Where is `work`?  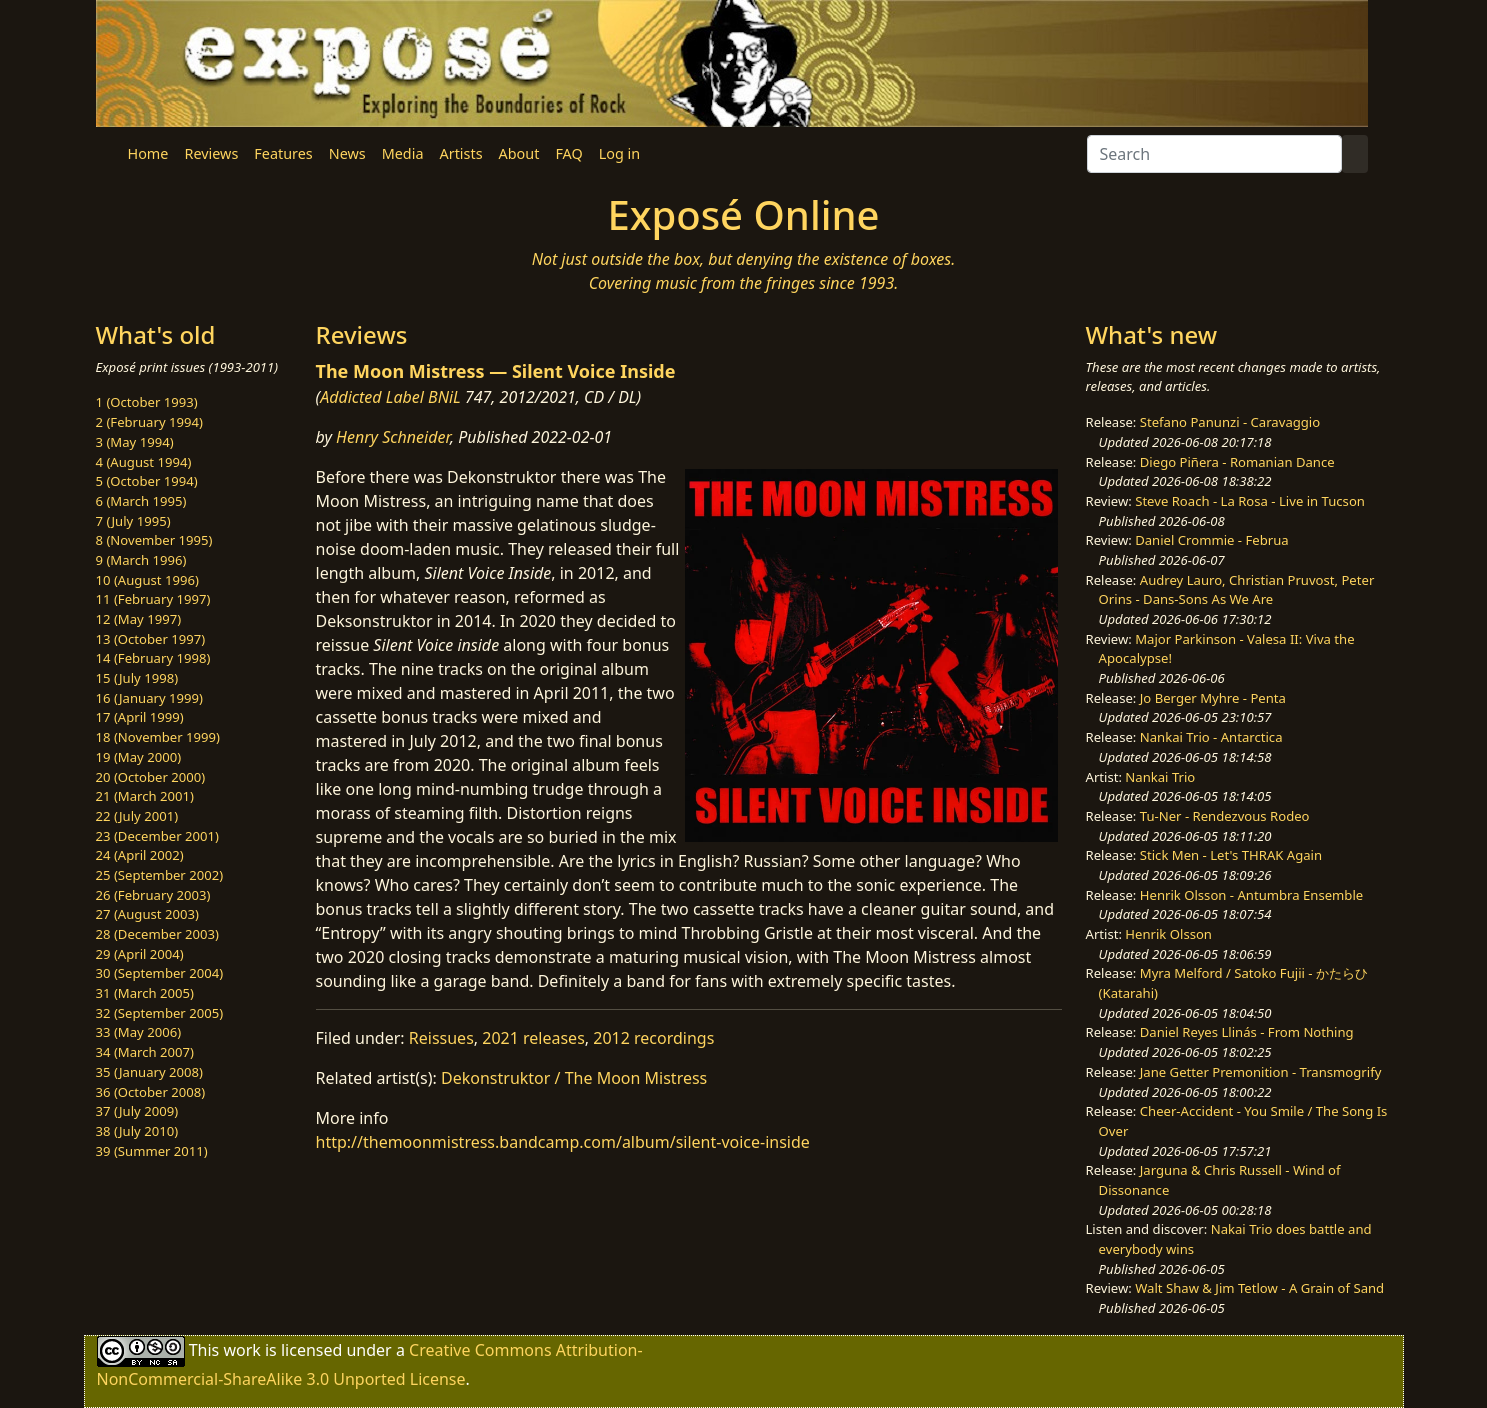
work is located at coordinates (241, 1350).